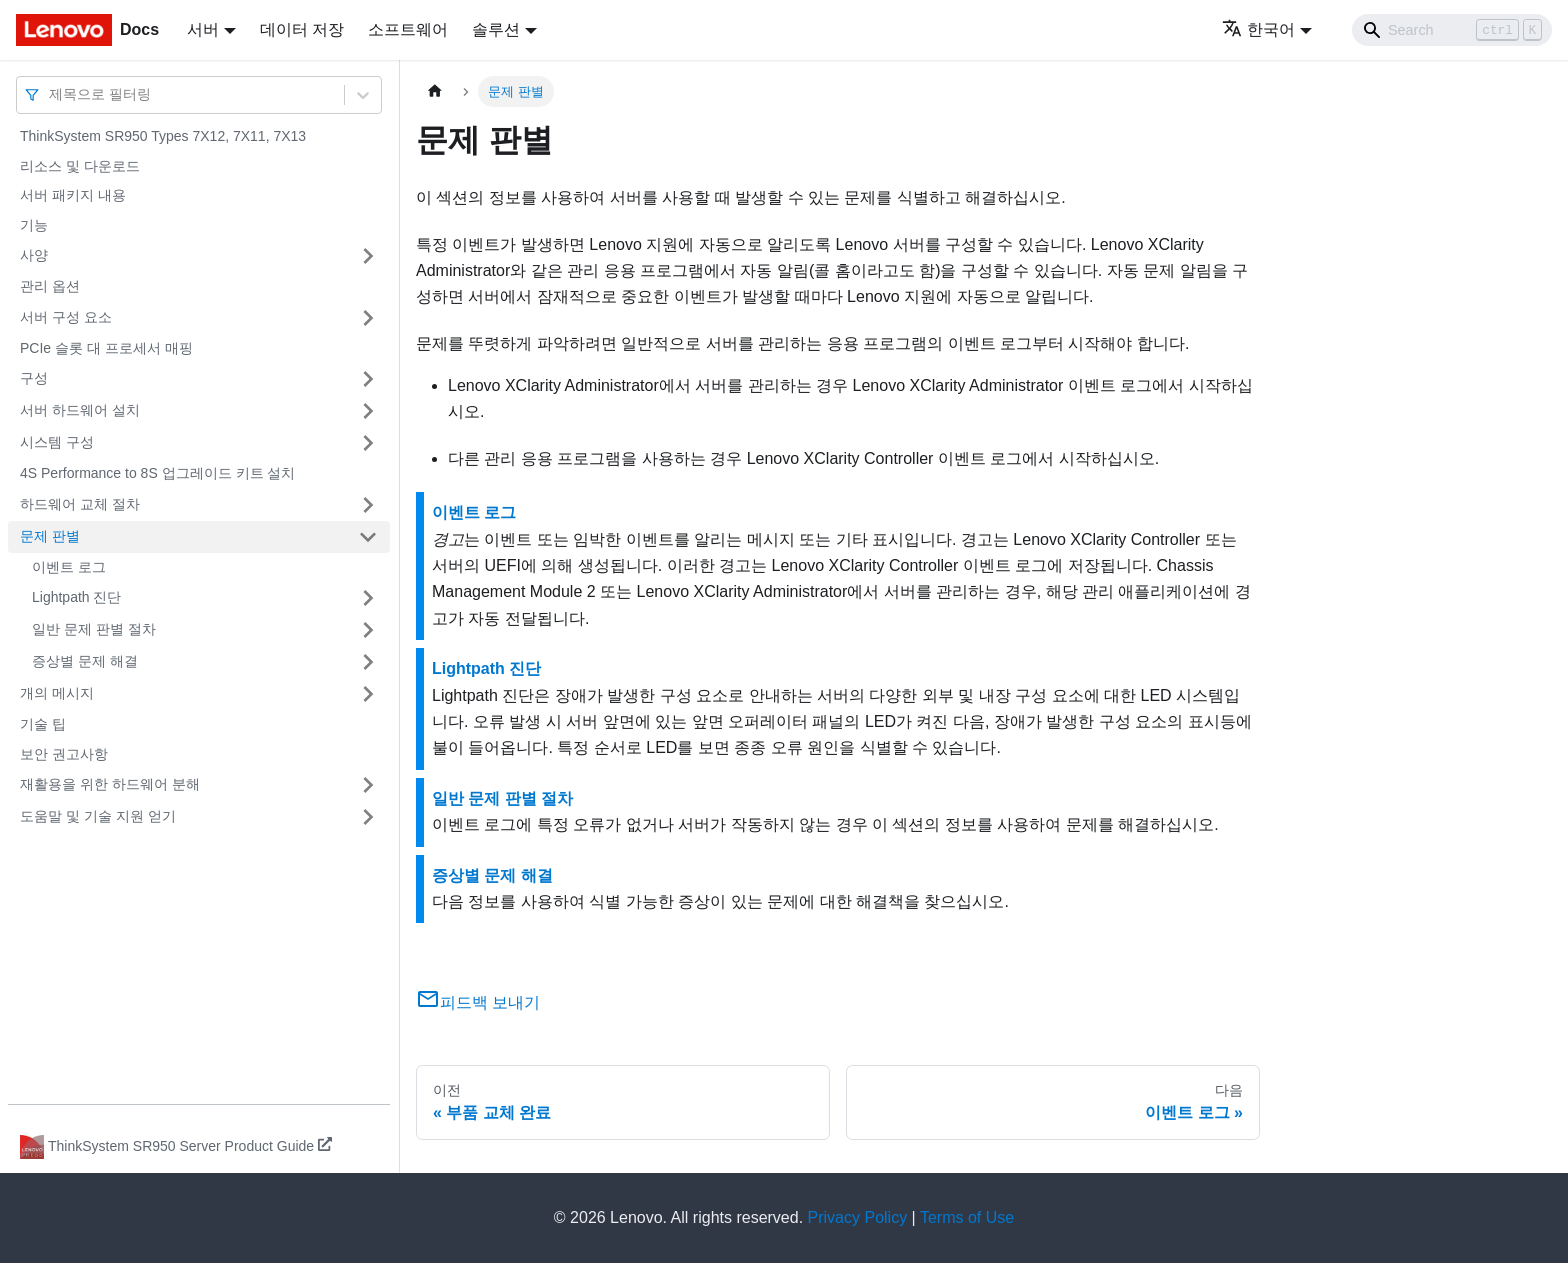  Describe the element at coordinates (73, 195) in the screenshot. I see `서버 패키지 내용` at that location.